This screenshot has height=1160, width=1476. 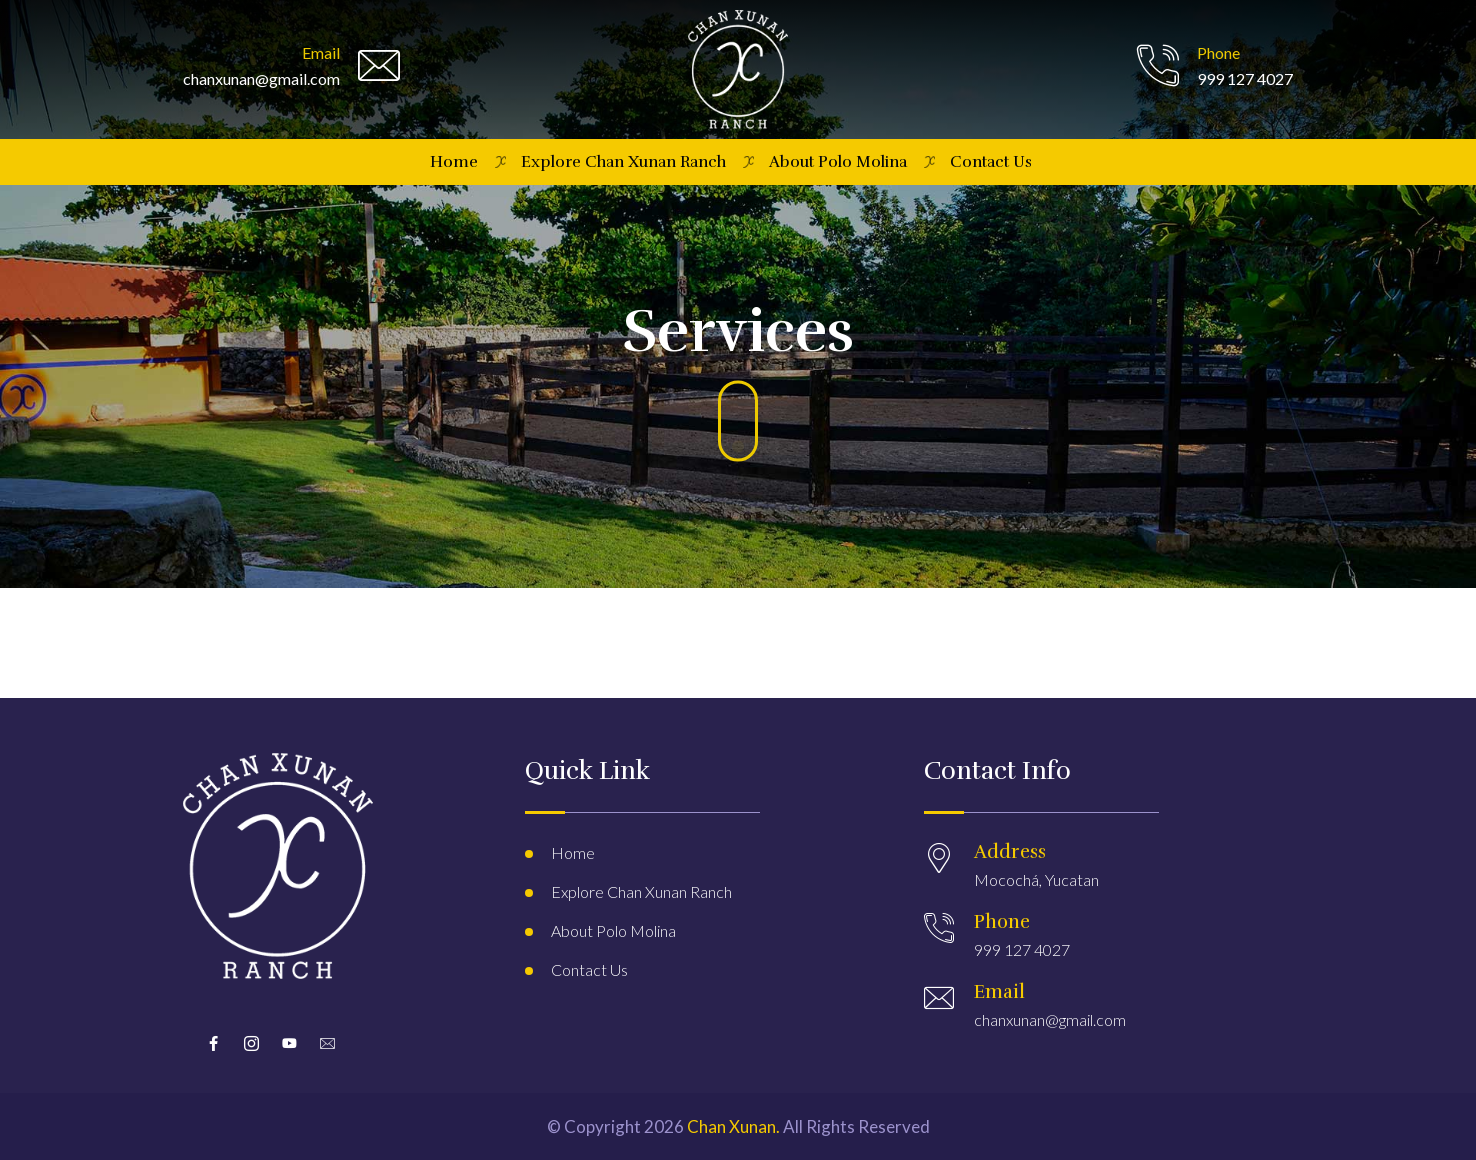 What do you see at coordinates (1022, 949) in the screenshot?
I see `999 127 4027` at bounding box center [1022, 949].